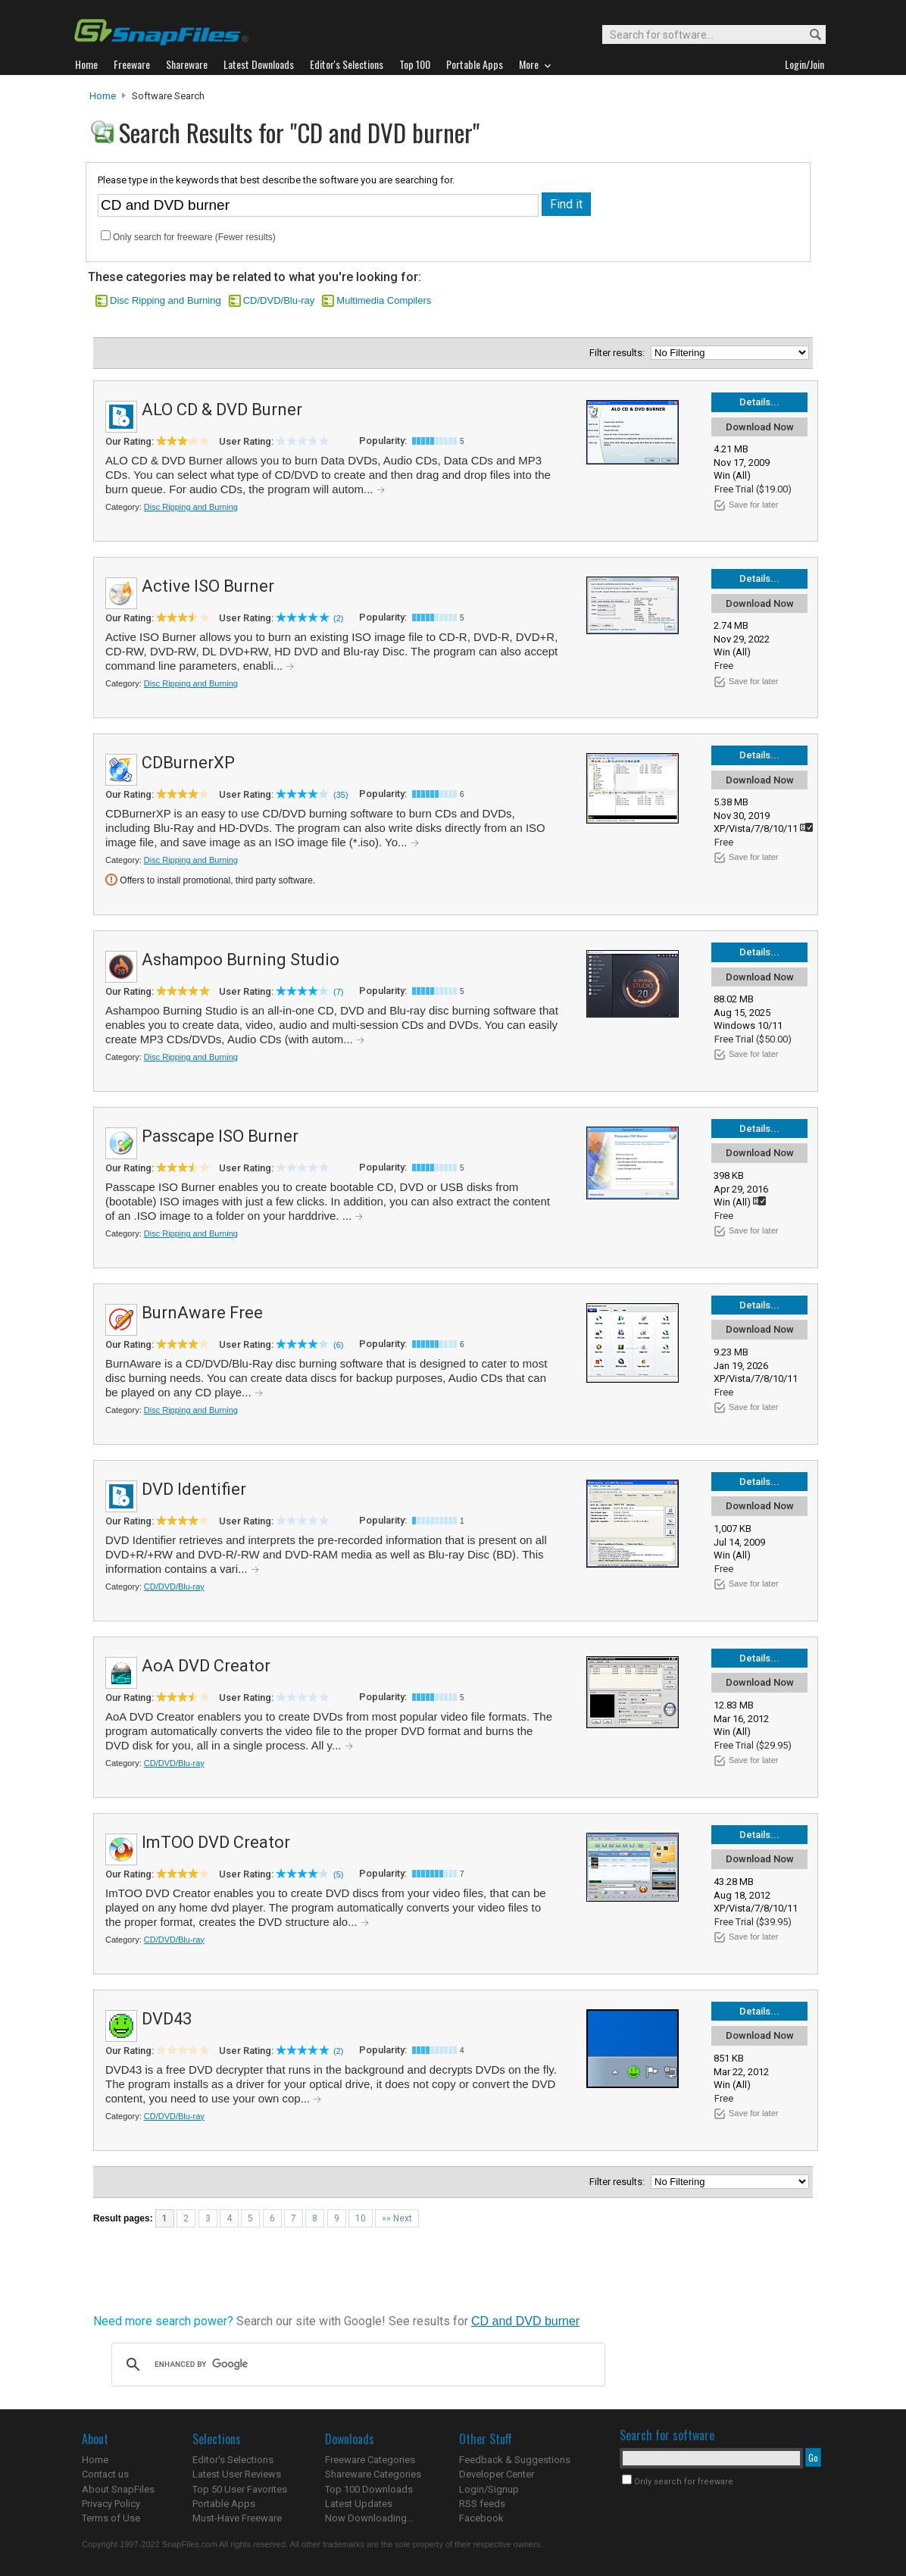  What do you see at coordinates (165, 300) in the screenshot?
I see `Disc Ripping and Burning` at bounding box center [165, 300].